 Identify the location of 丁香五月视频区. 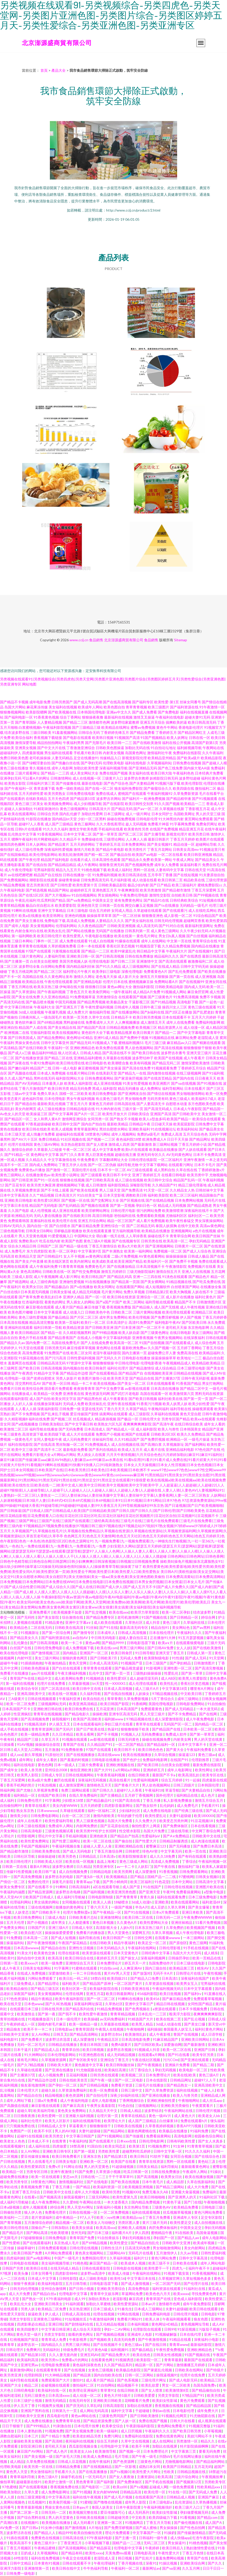
(19, 2548).